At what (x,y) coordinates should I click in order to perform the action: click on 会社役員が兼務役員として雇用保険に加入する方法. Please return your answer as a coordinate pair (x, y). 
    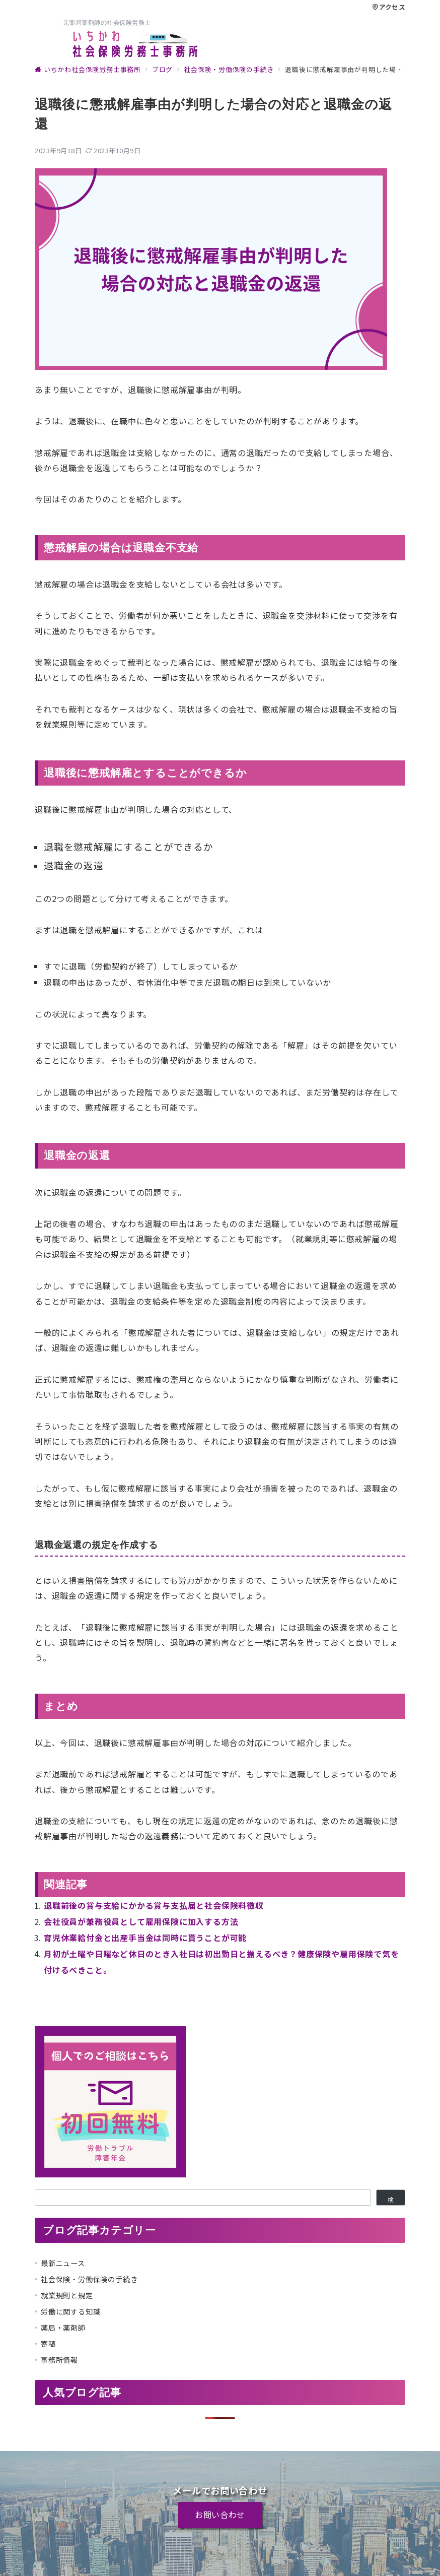
    Looking at the image, I should click on (141, 1921).